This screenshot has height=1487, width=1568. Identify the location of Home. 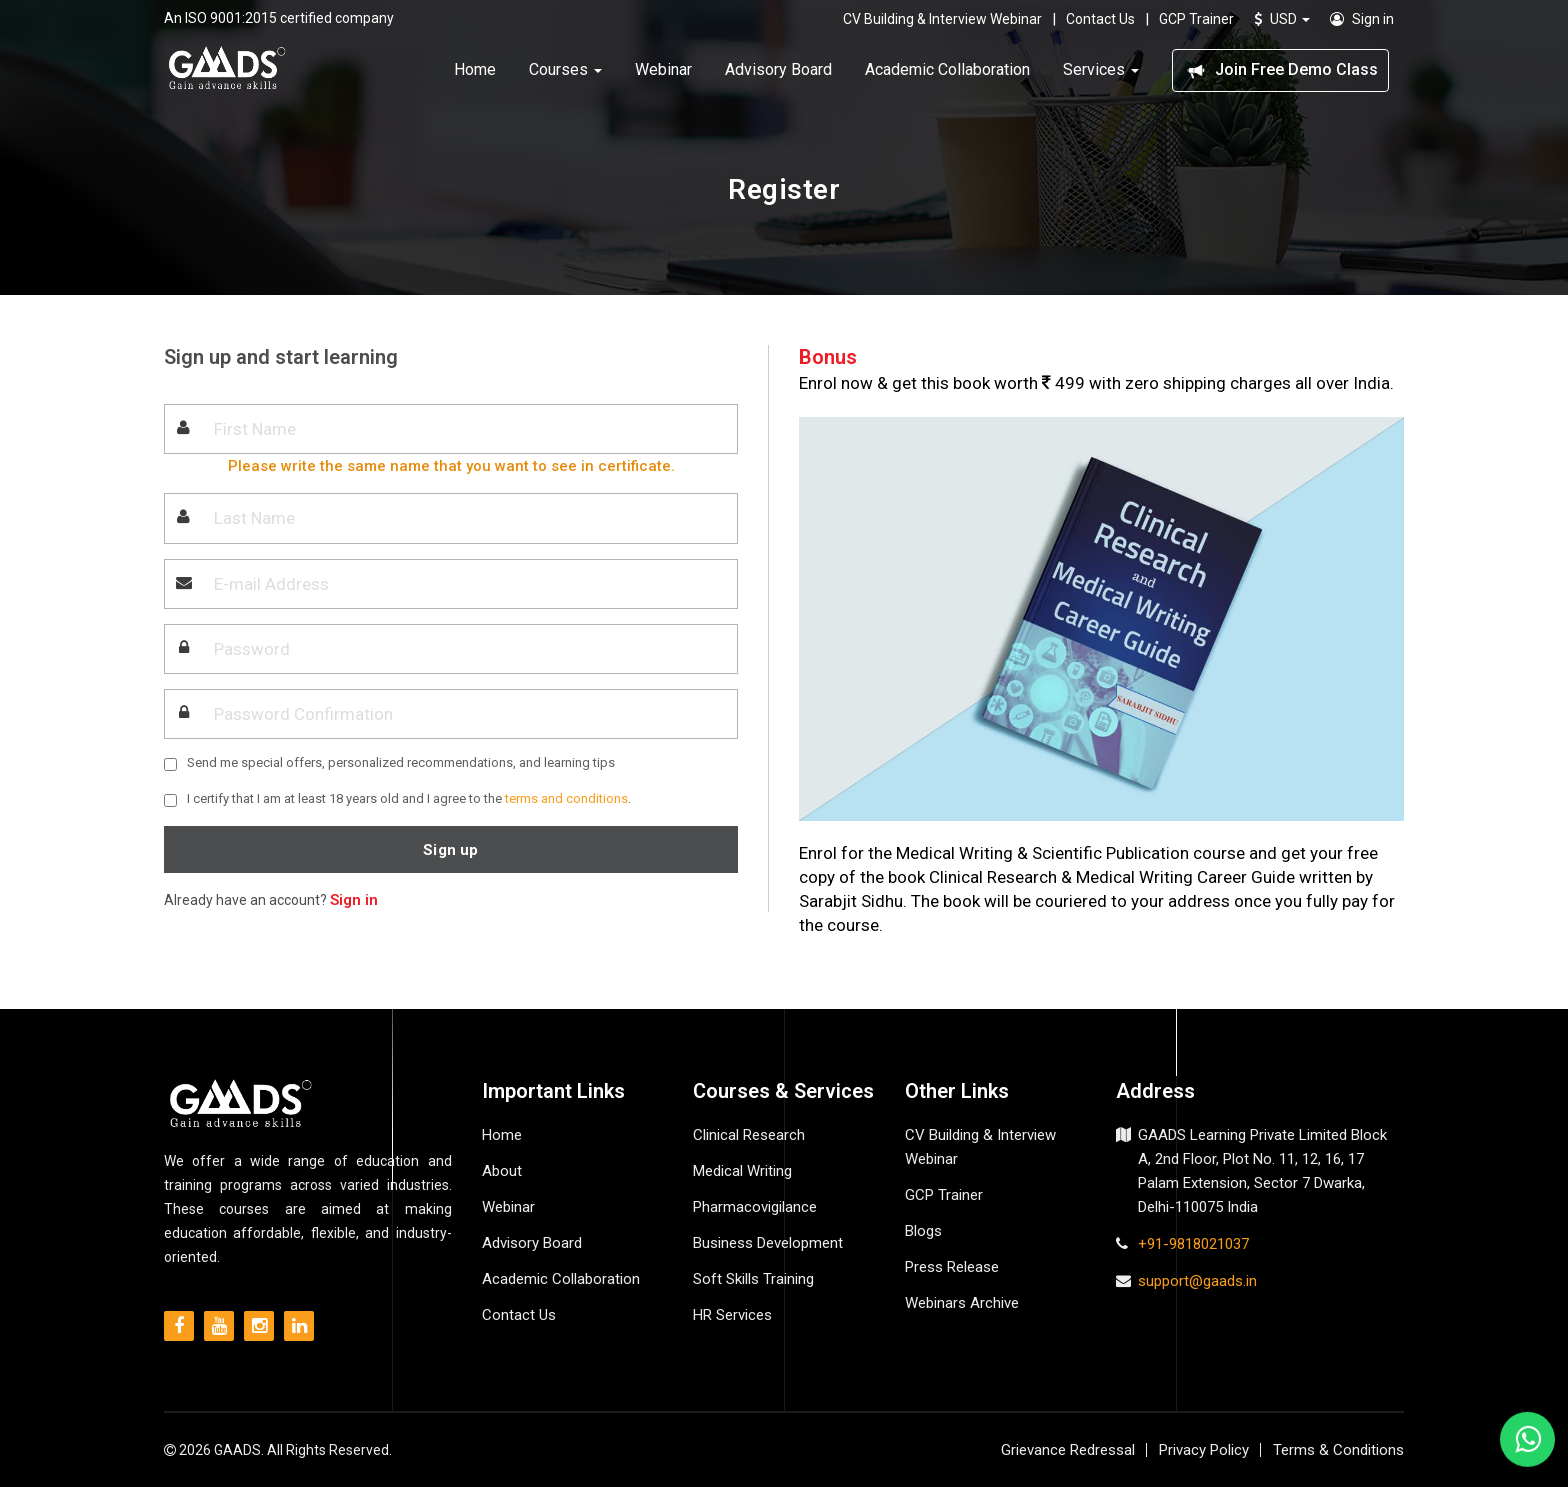
(475, 67).